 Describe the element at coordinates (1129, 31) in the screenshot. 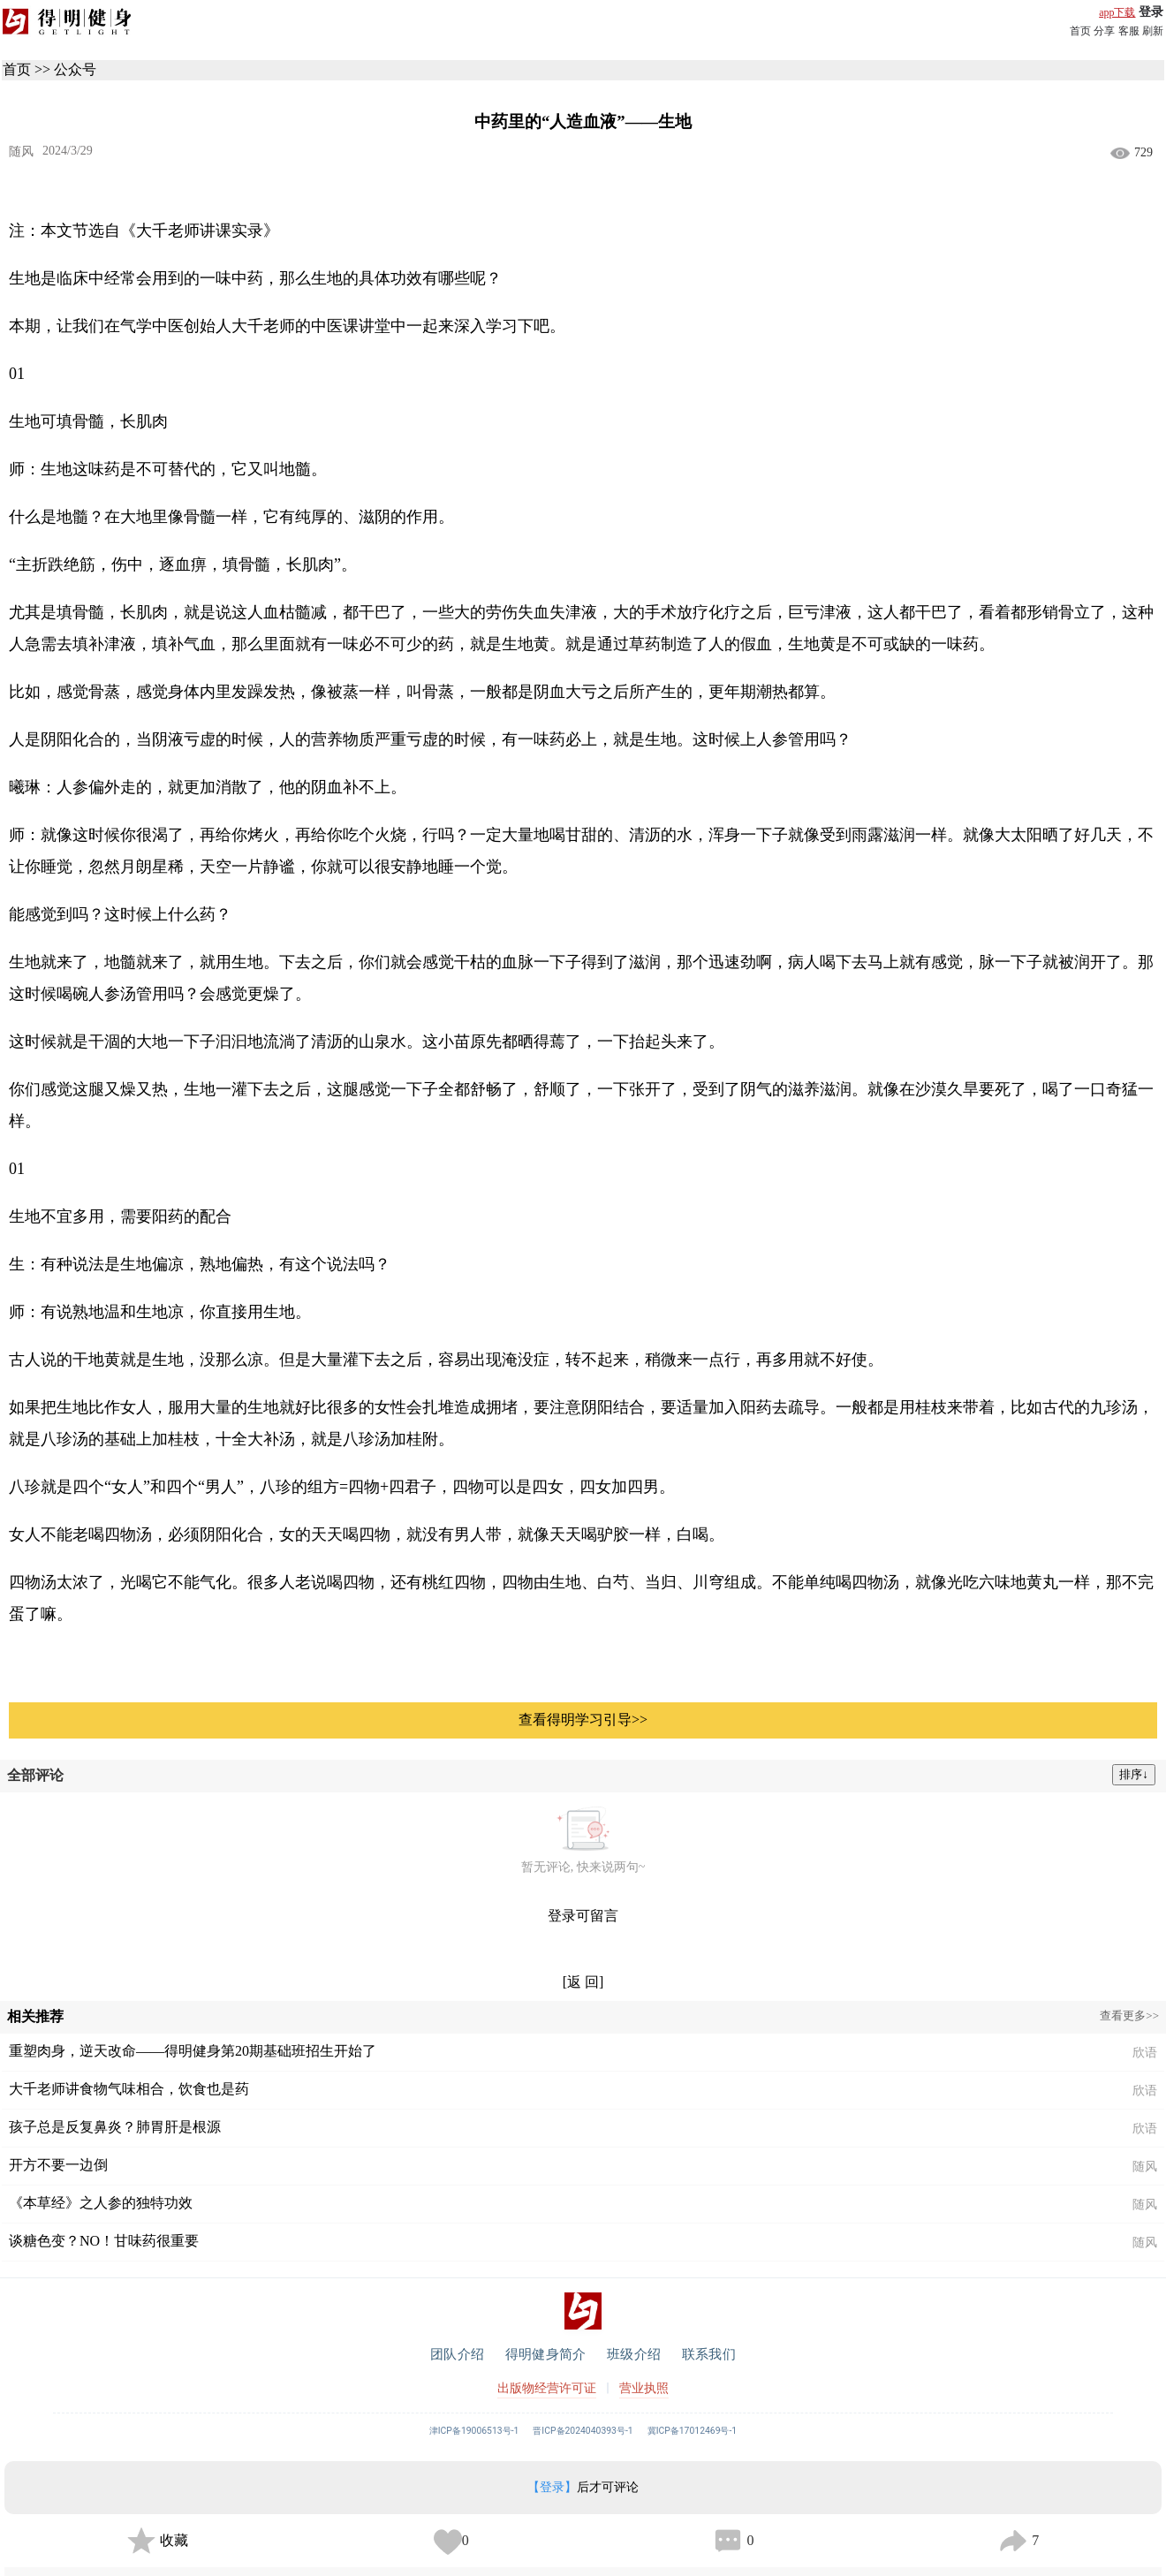

I see `客服` at that location.